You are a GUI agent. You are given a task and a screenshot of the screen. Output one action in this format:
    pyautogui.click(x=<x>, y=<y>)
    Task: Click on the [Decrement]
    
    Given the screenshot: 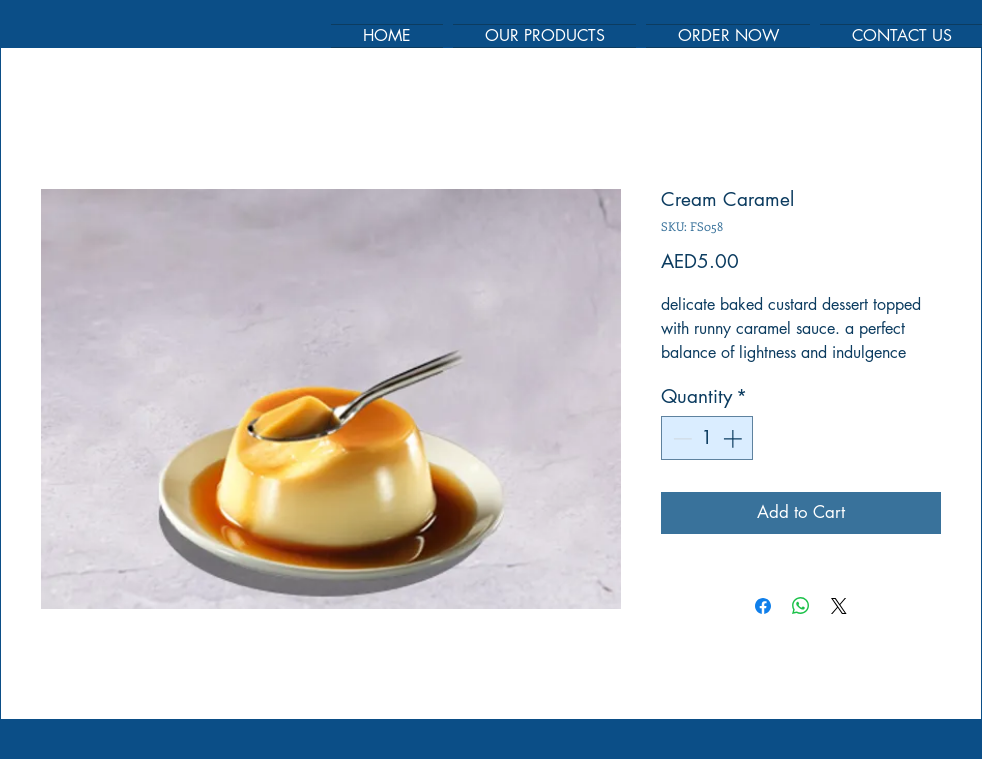 What is the action you would take?
    pyautogui.click(x=680, y=438)
    